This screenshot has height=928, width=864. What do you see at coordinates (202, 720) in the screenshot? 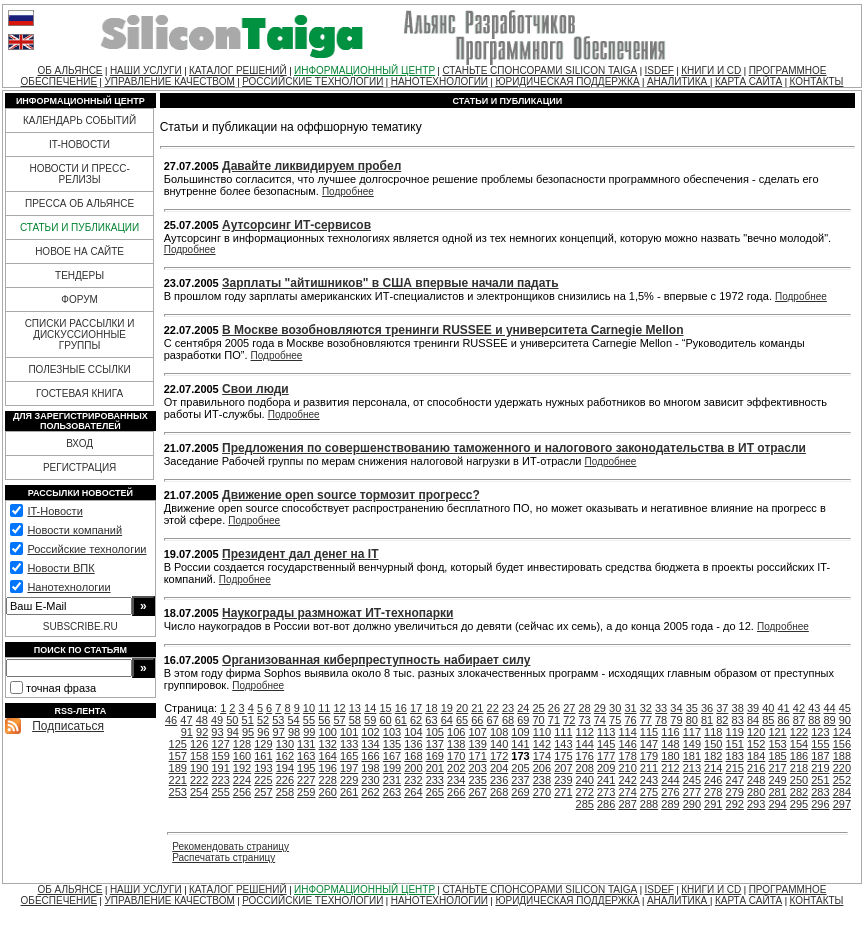
I see `48` at bounding box center [202, 720].